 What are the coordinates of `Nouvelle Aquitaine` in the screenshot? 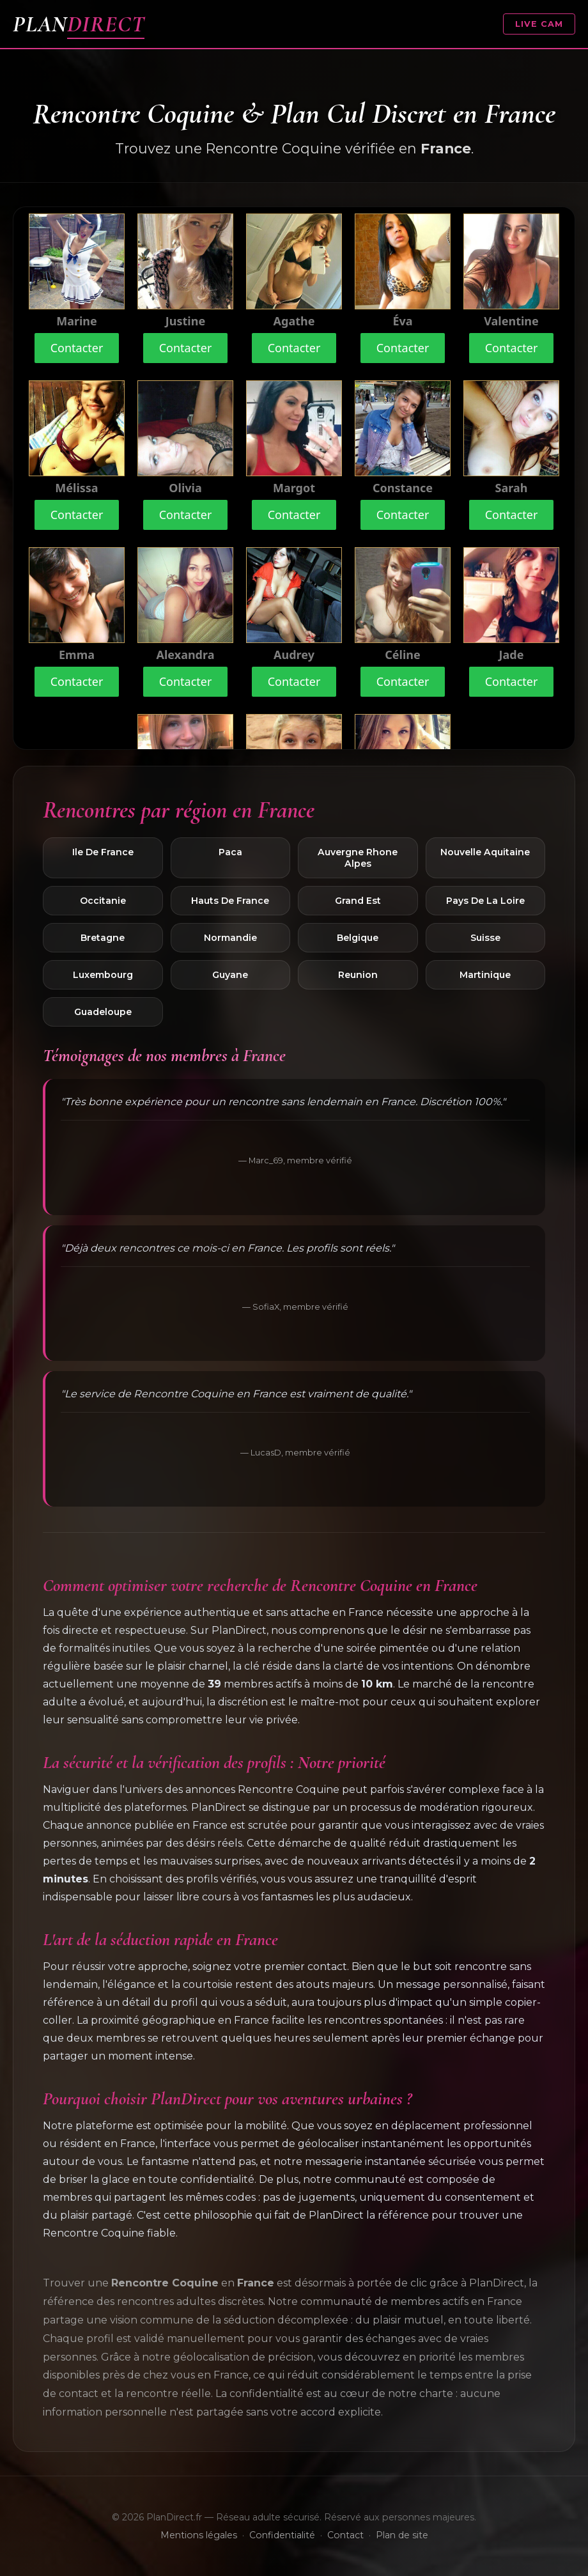 It's located at (485, 852).